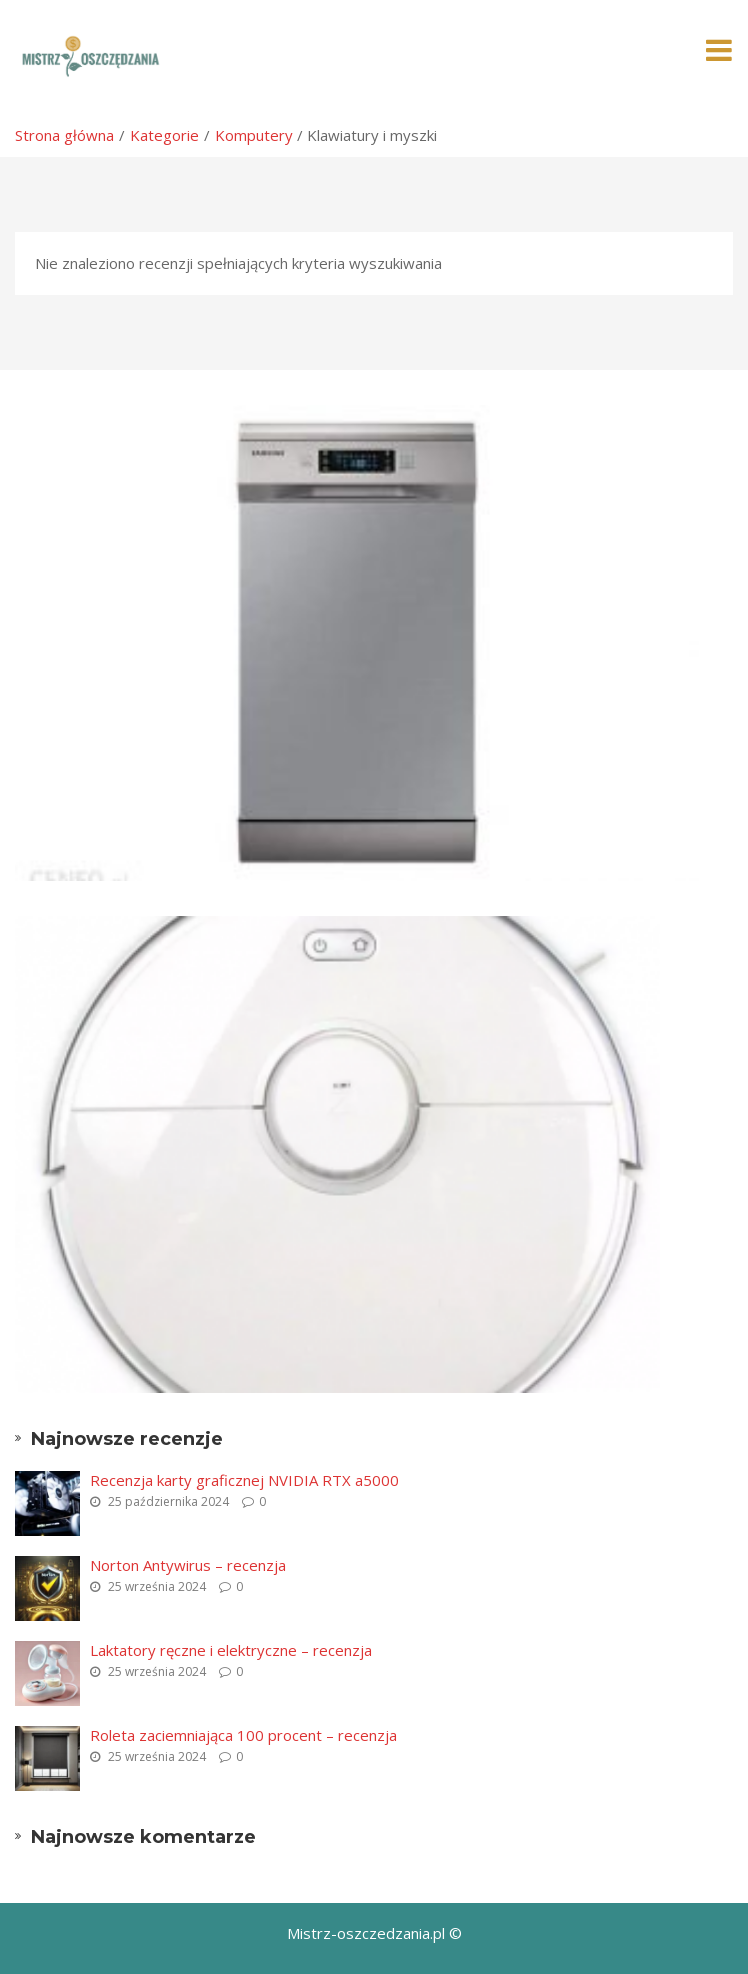  What do you see at coordinates (64, 135) in the screenshot?
I see `Strona główna` at bounding box center [64, 135].